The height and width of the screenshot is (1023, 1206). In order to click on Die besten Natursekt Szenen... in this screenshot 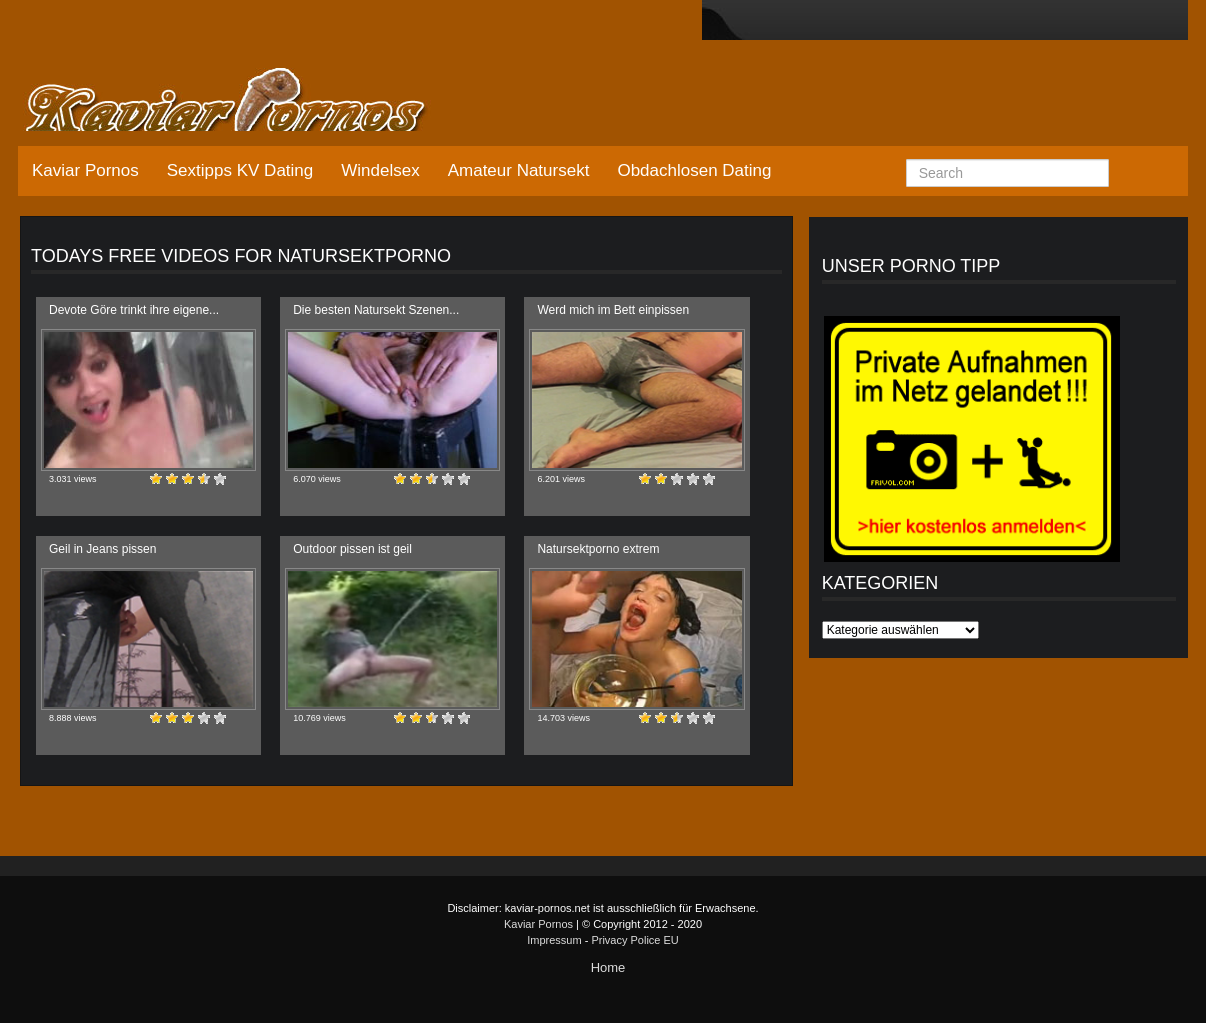, I will do `click(376, 310)`.